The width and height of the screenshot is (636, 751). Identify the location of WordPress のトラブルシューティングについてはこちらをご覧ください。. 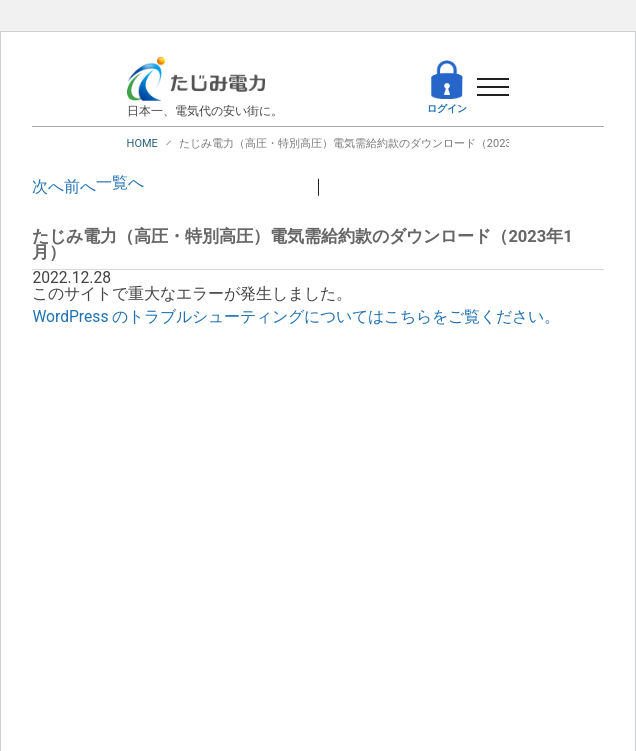
(296, 317).